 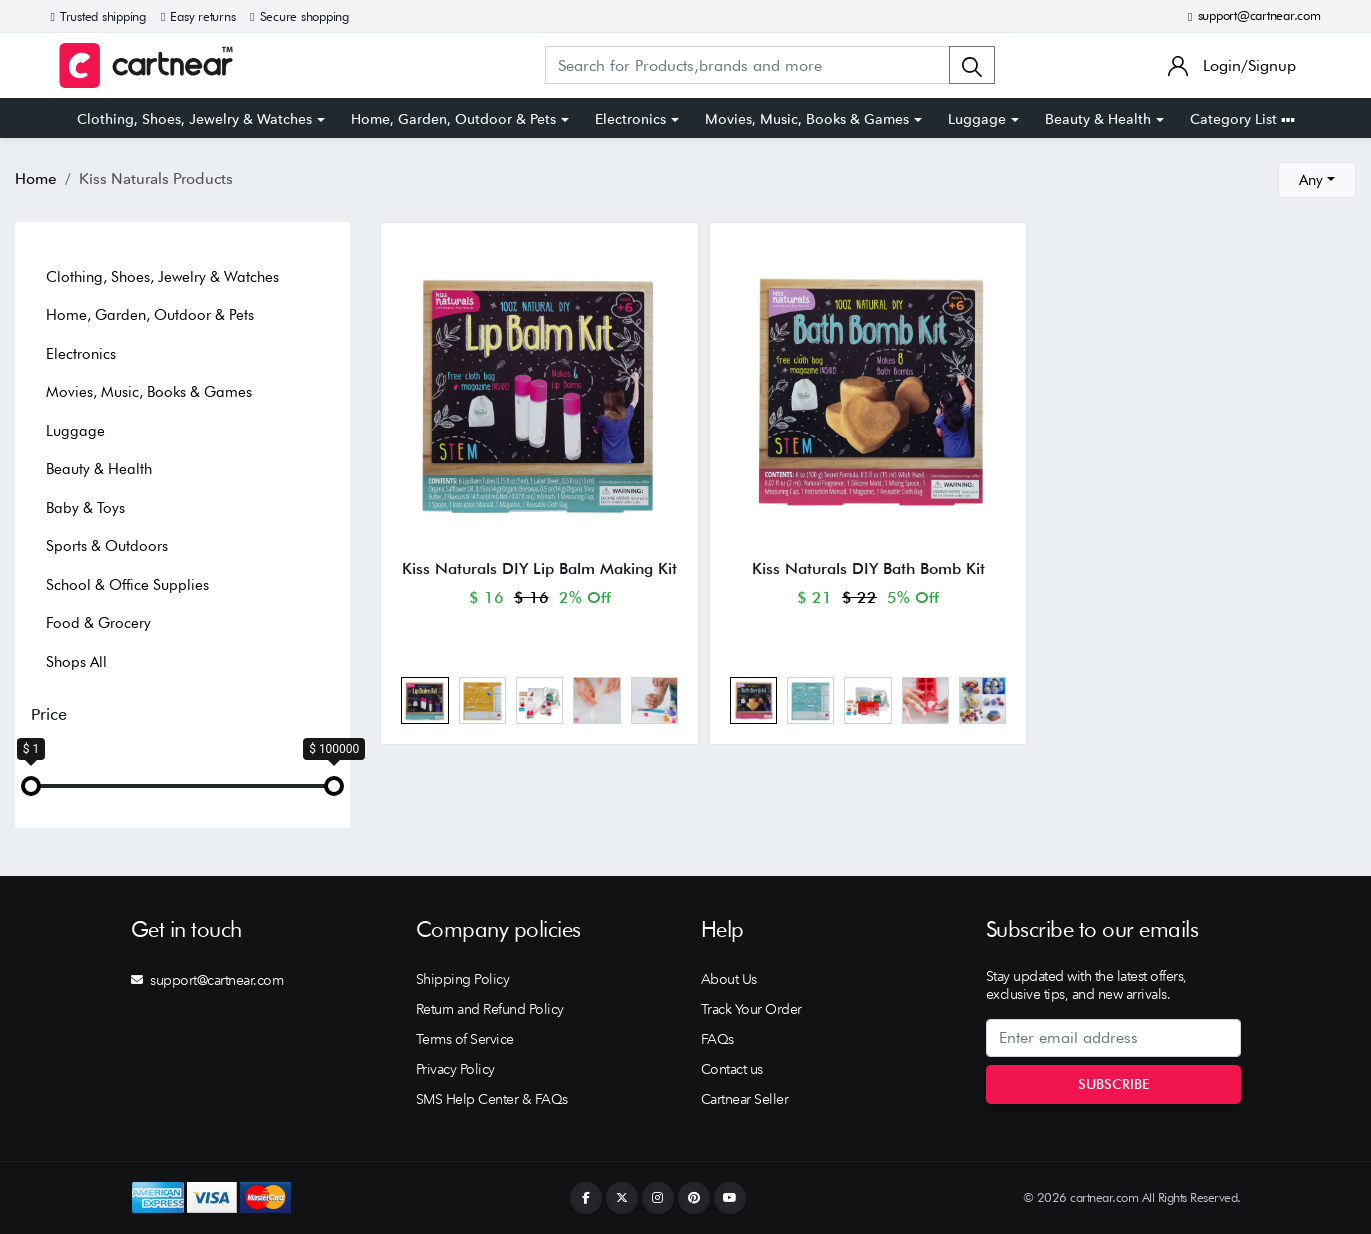 What do you see at coordinates (85, 508) in the screenshot?
I see `Baby & Toys` at bounding box center [85, 508].